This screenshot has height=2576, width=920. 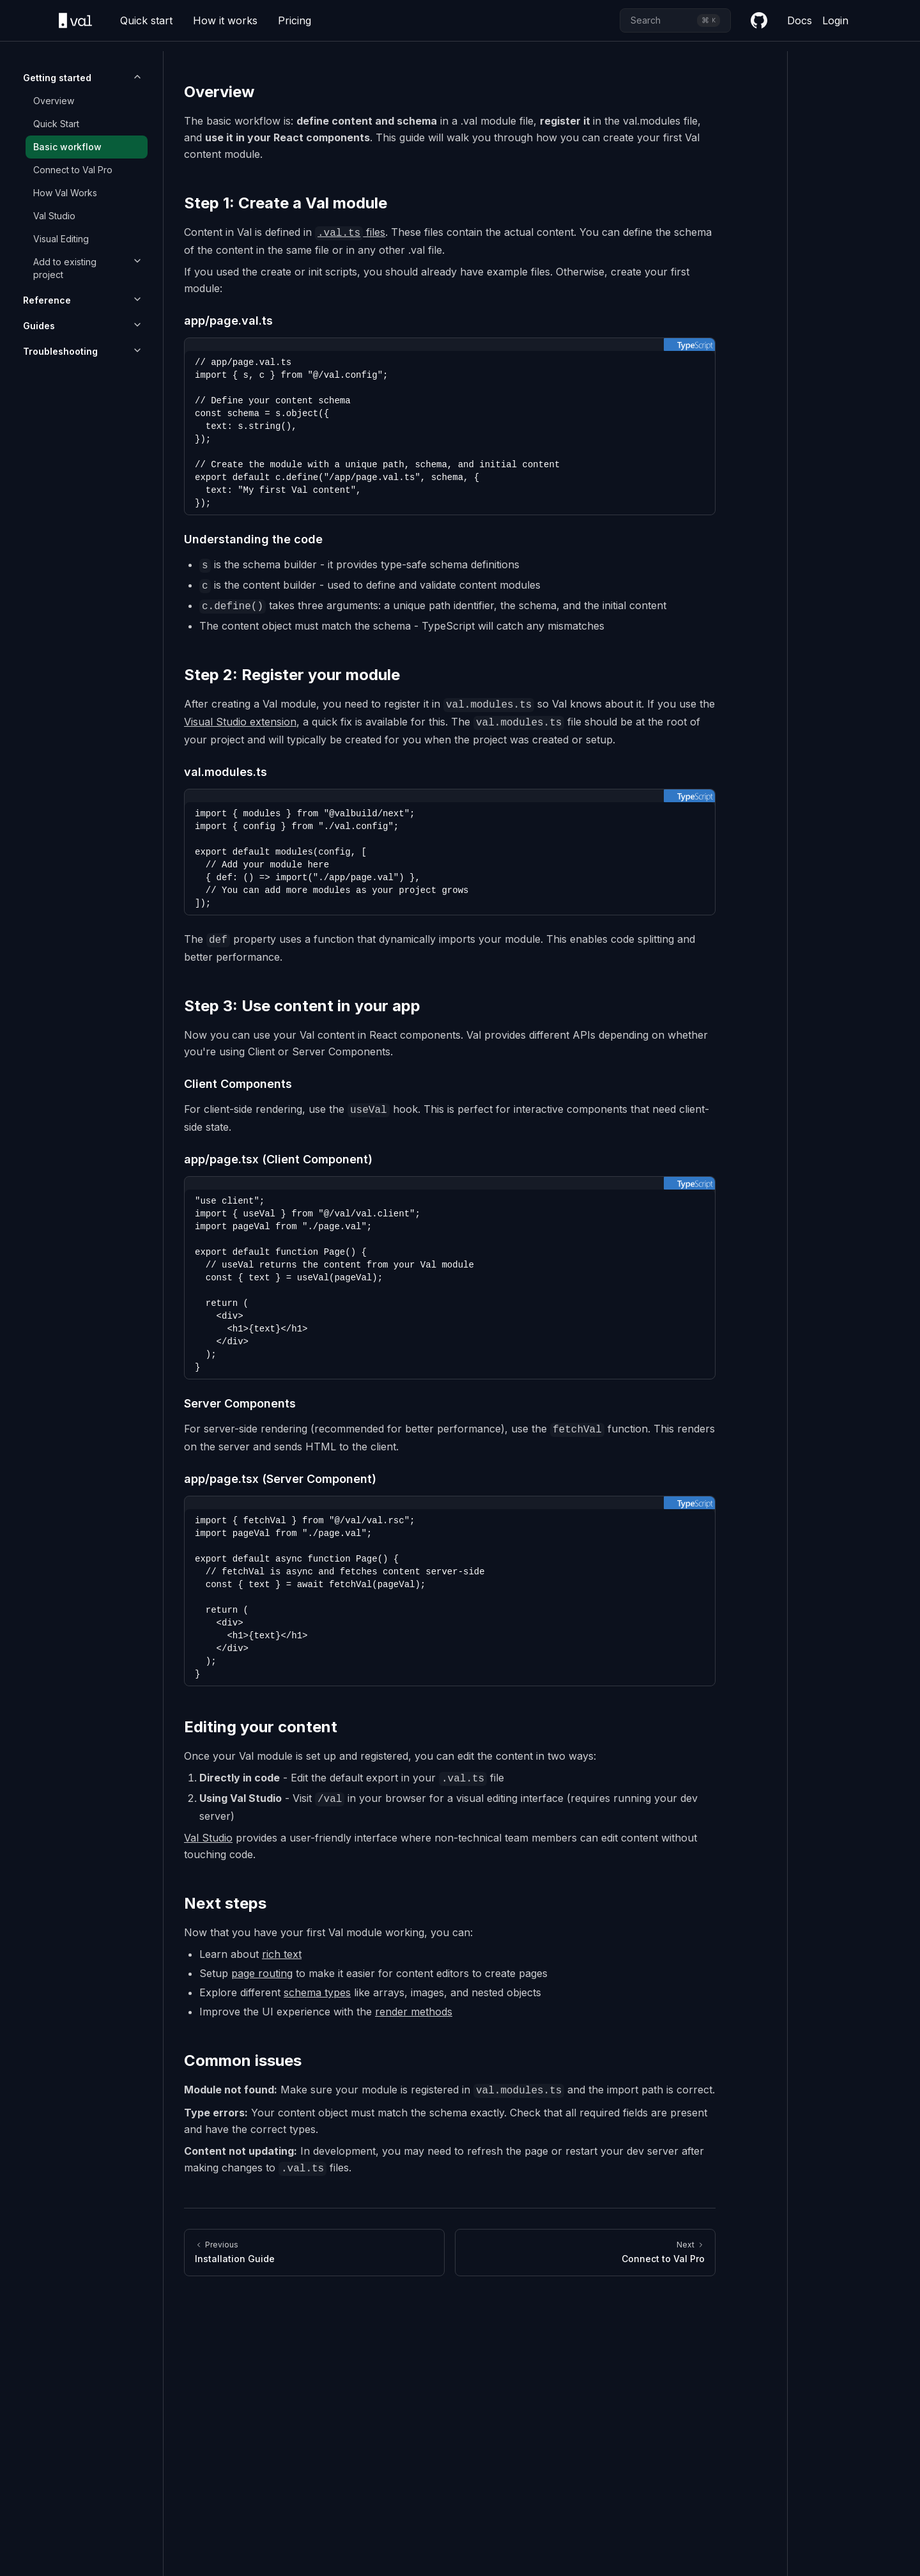 What do you see at coordinates (146, 20) in the screenshot?
I see `Quick start` at bounding box center [146, 20].